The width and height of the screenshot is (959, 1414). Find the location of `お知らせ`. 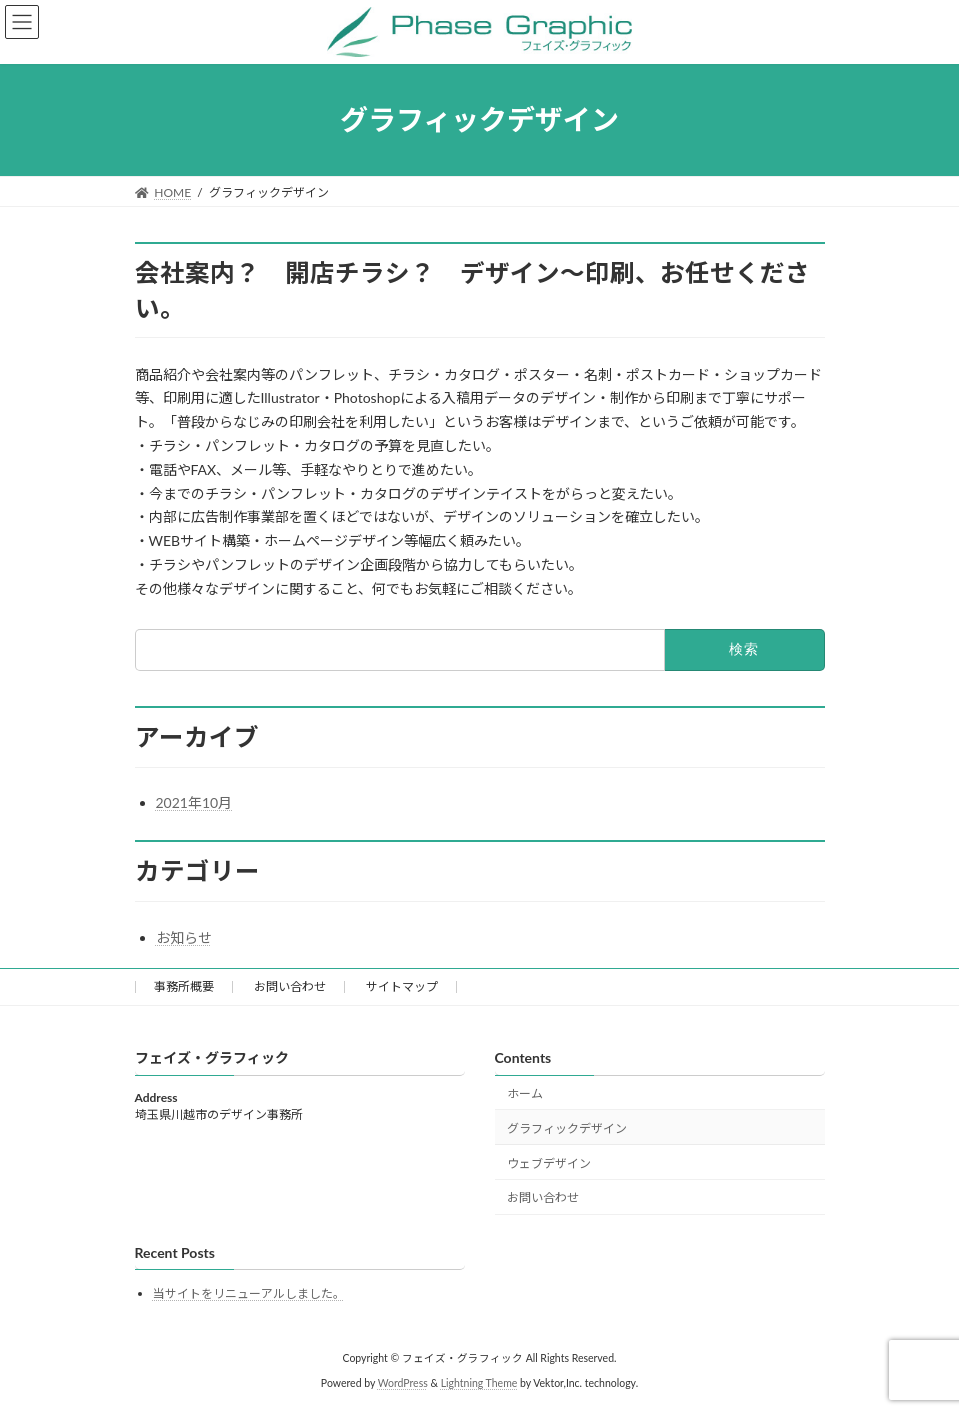

お知らせ is located at coordinates (184, 937).